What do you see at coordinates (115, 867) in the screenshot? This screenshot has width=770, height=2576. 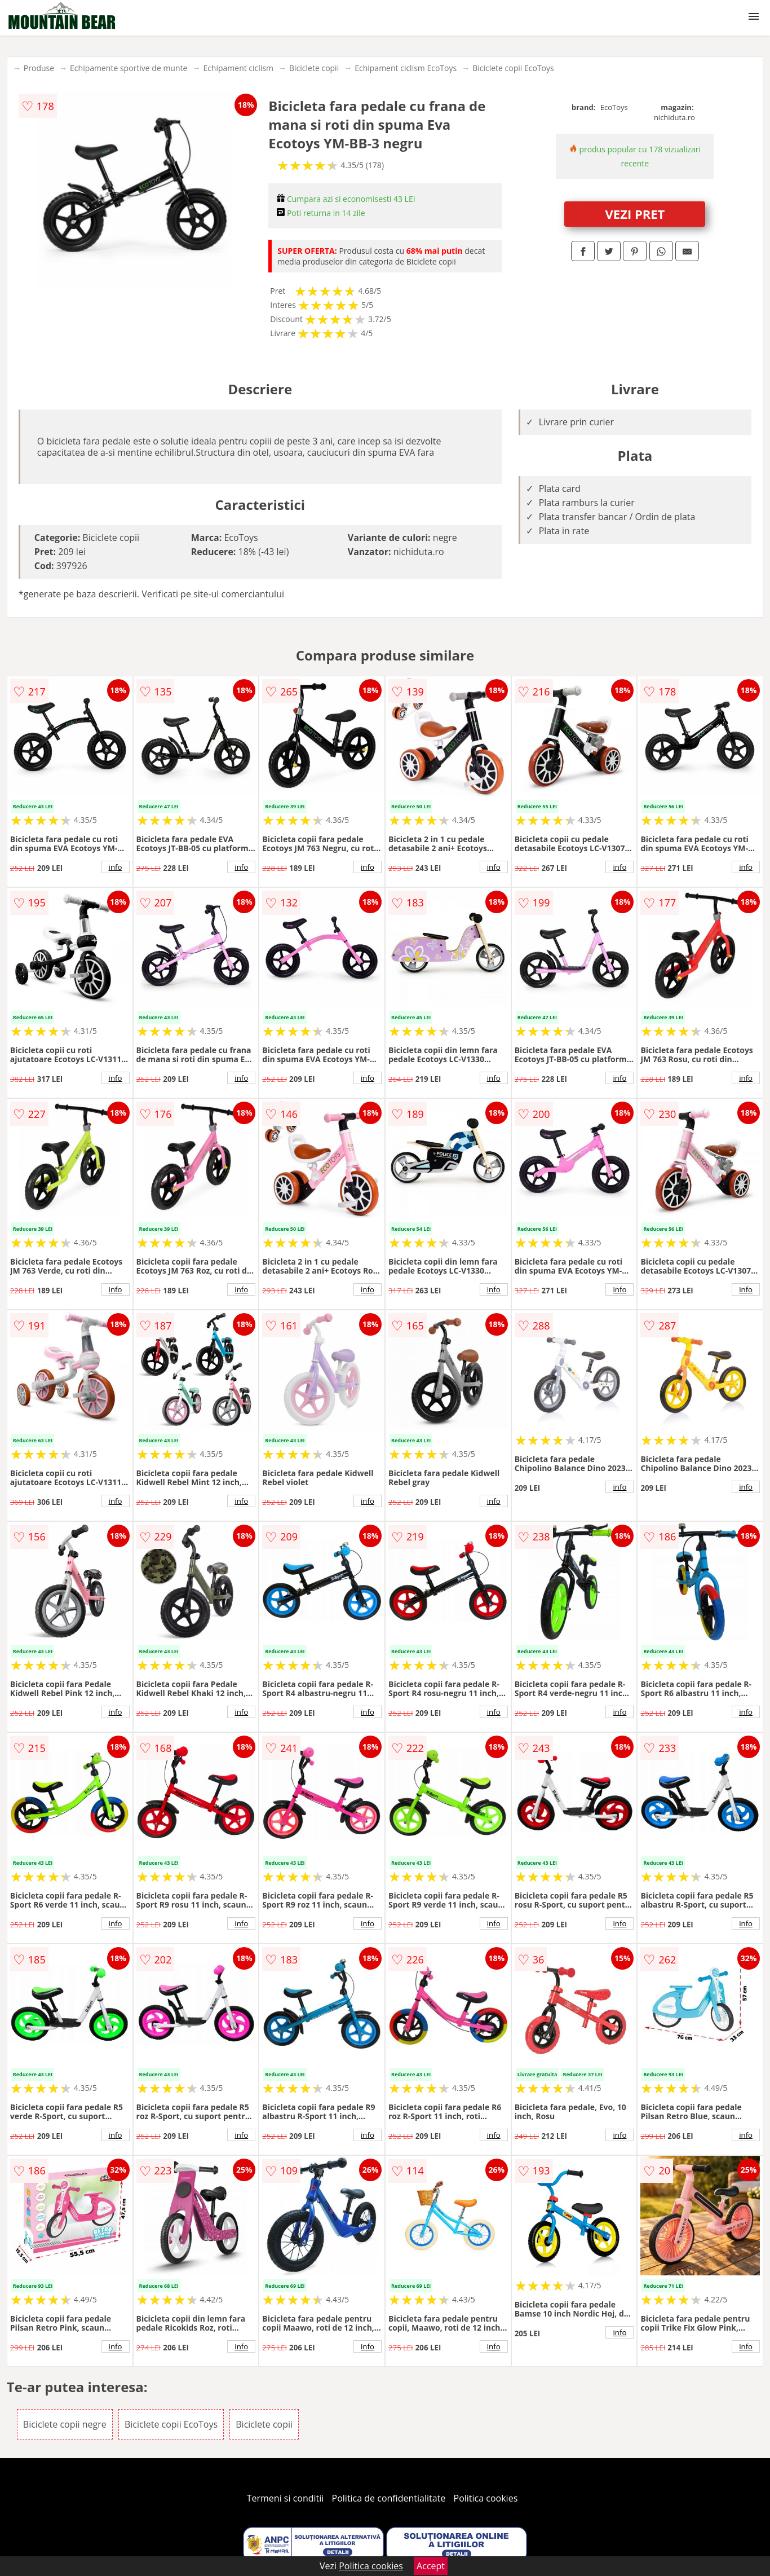 I see `info` at bounding box center [115, 867].